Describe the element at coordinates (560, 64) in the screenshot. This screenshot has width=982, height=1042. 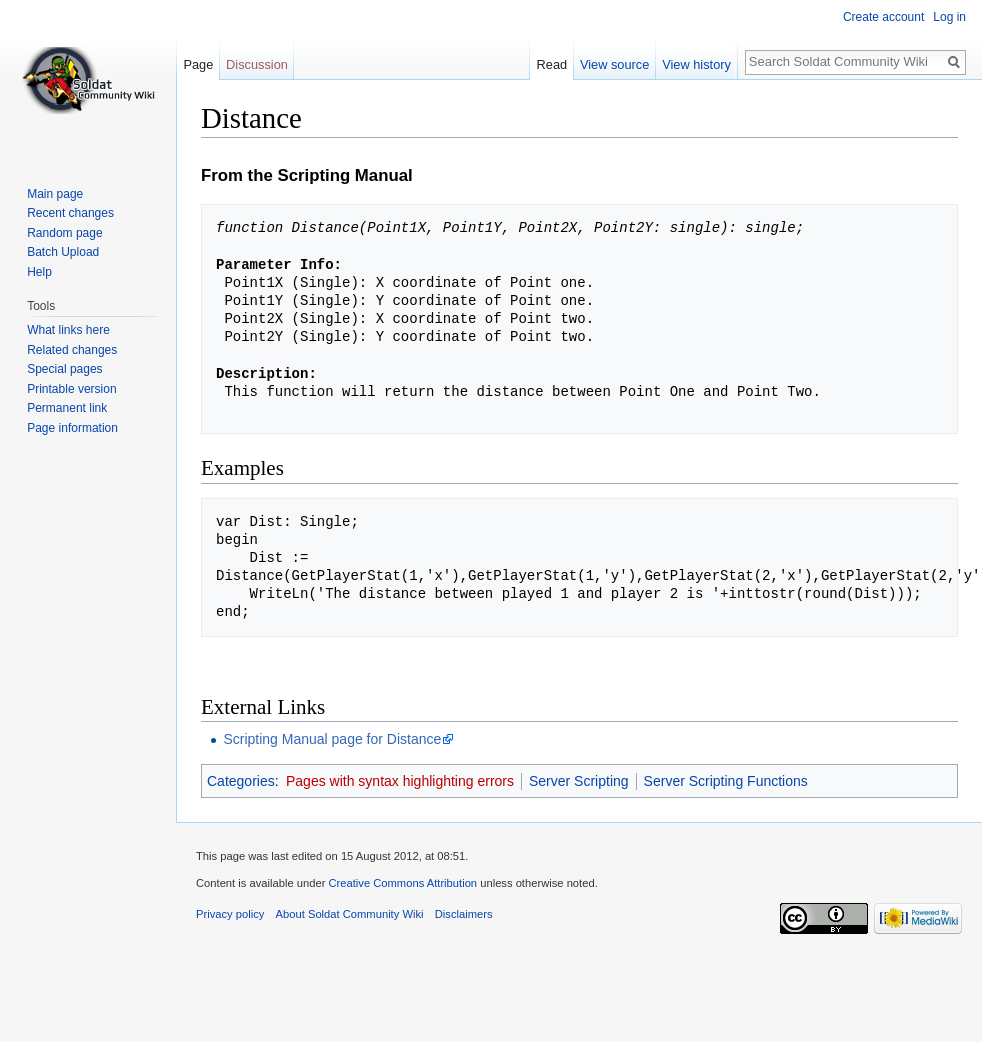
I see `Read` at that location.